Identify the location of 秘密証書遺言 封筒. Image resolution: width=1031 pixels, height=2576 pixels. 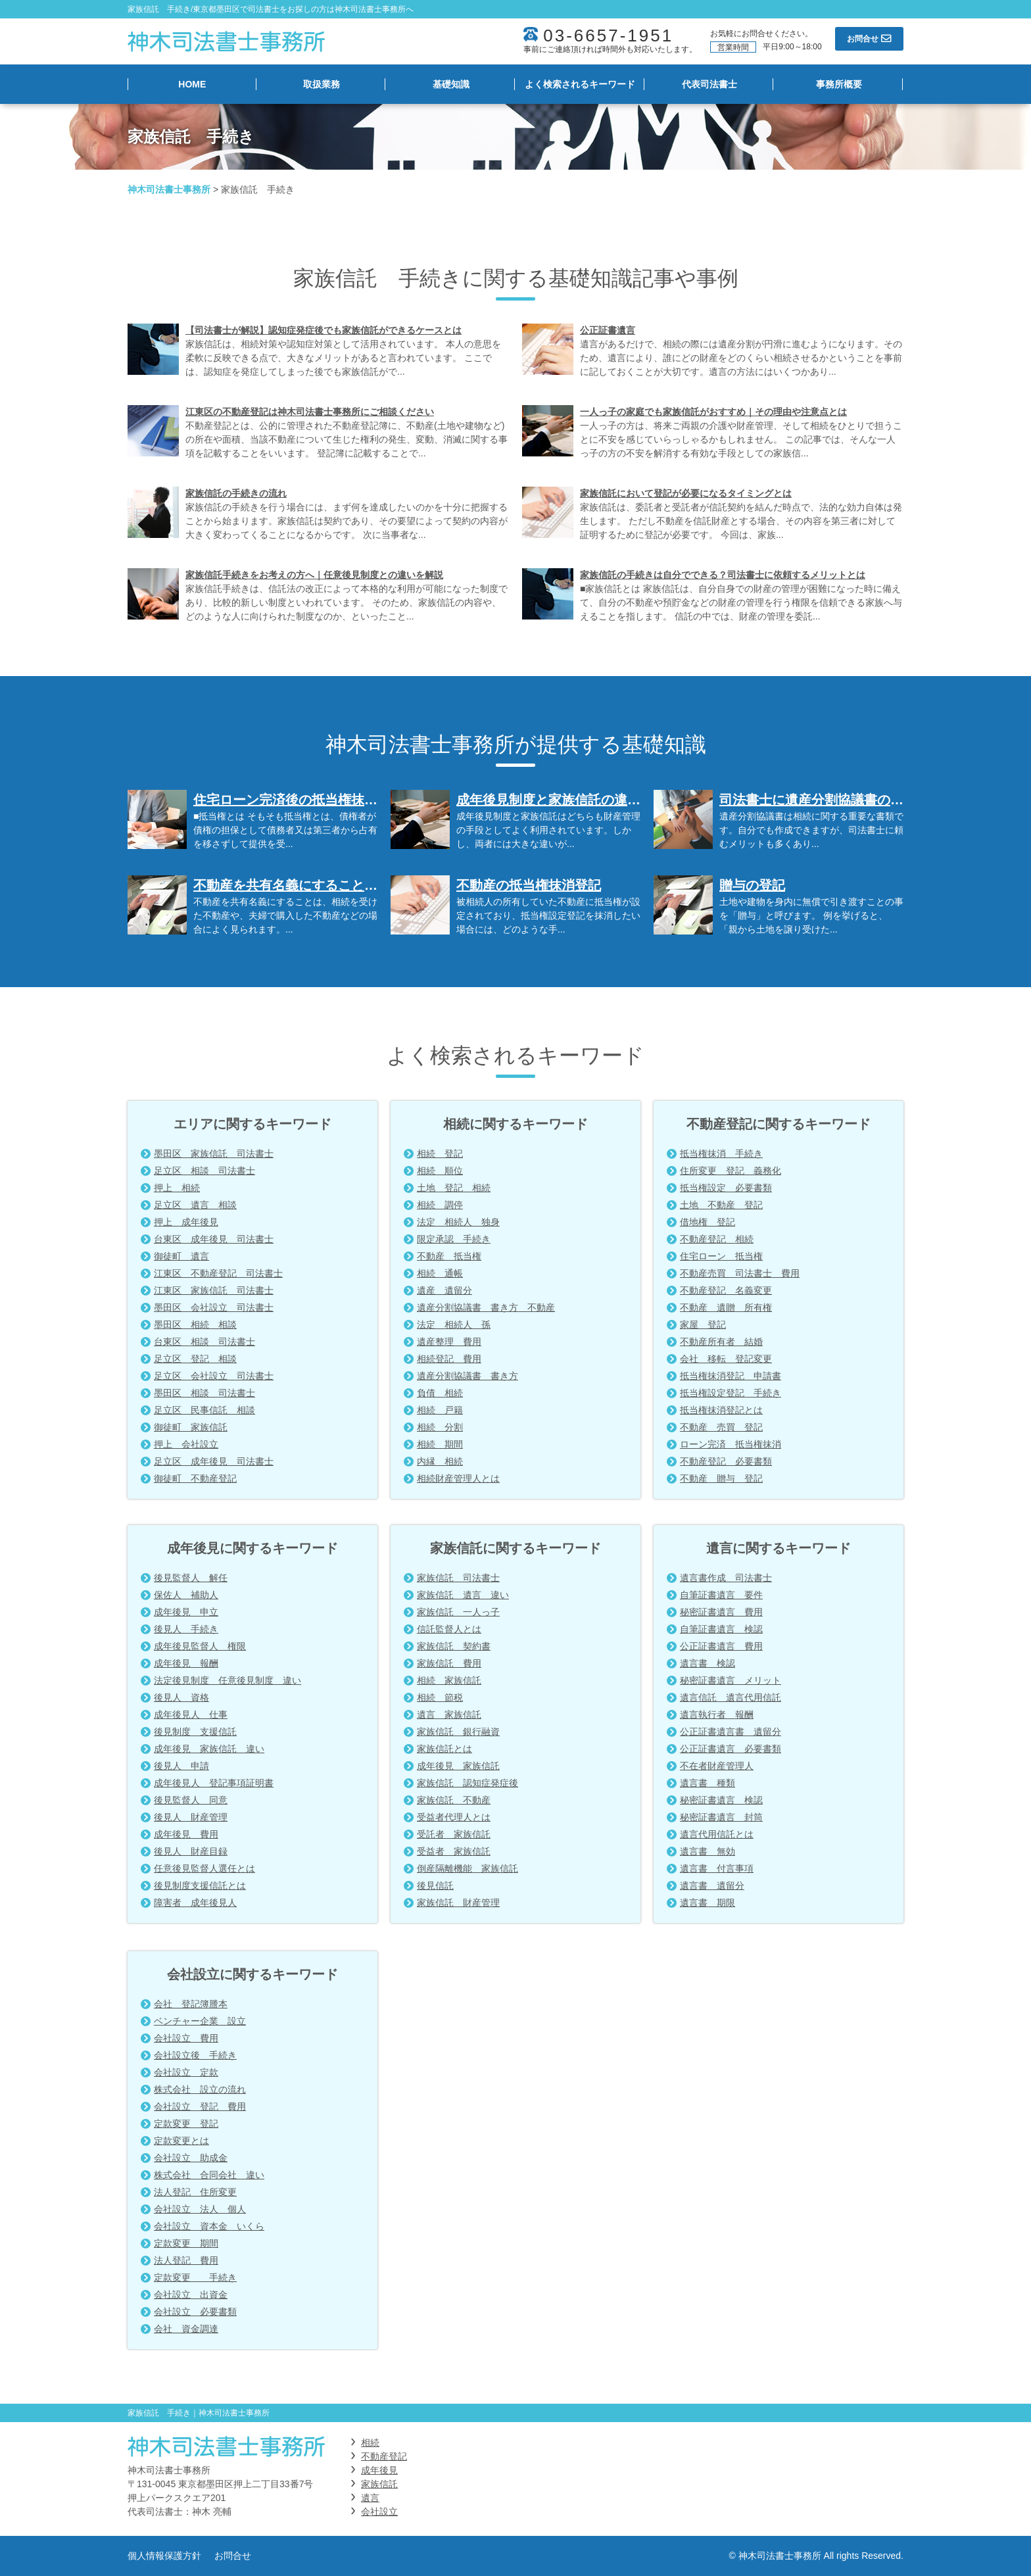
(721, 1817).